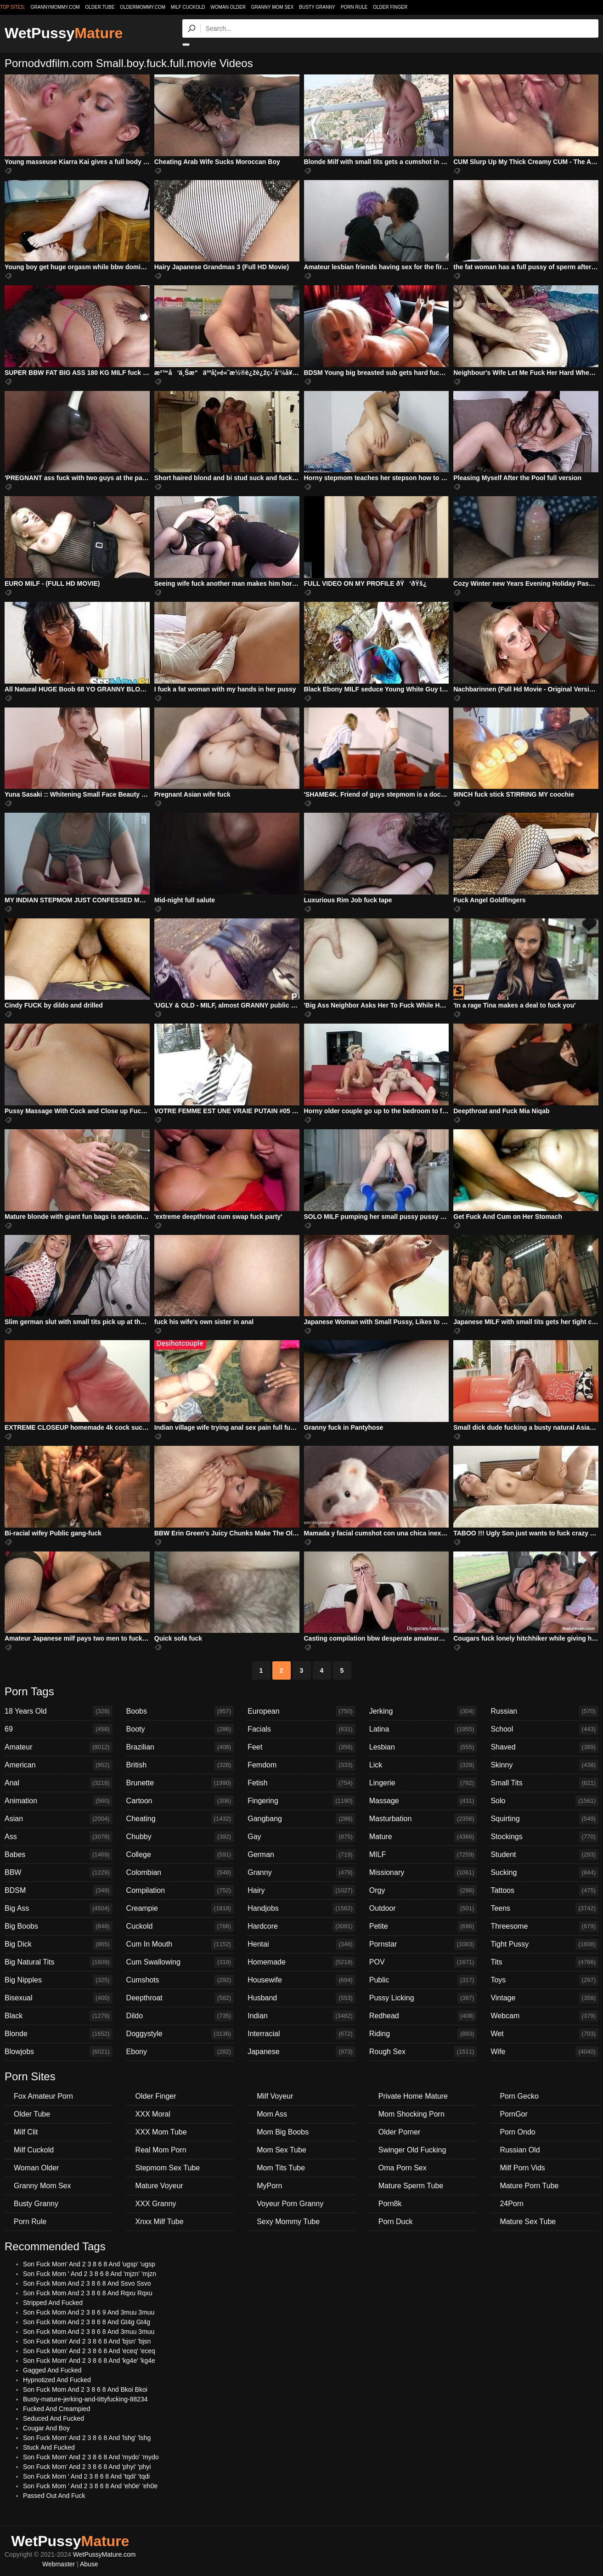  I want to click on Stockings, so click(544, 1836).